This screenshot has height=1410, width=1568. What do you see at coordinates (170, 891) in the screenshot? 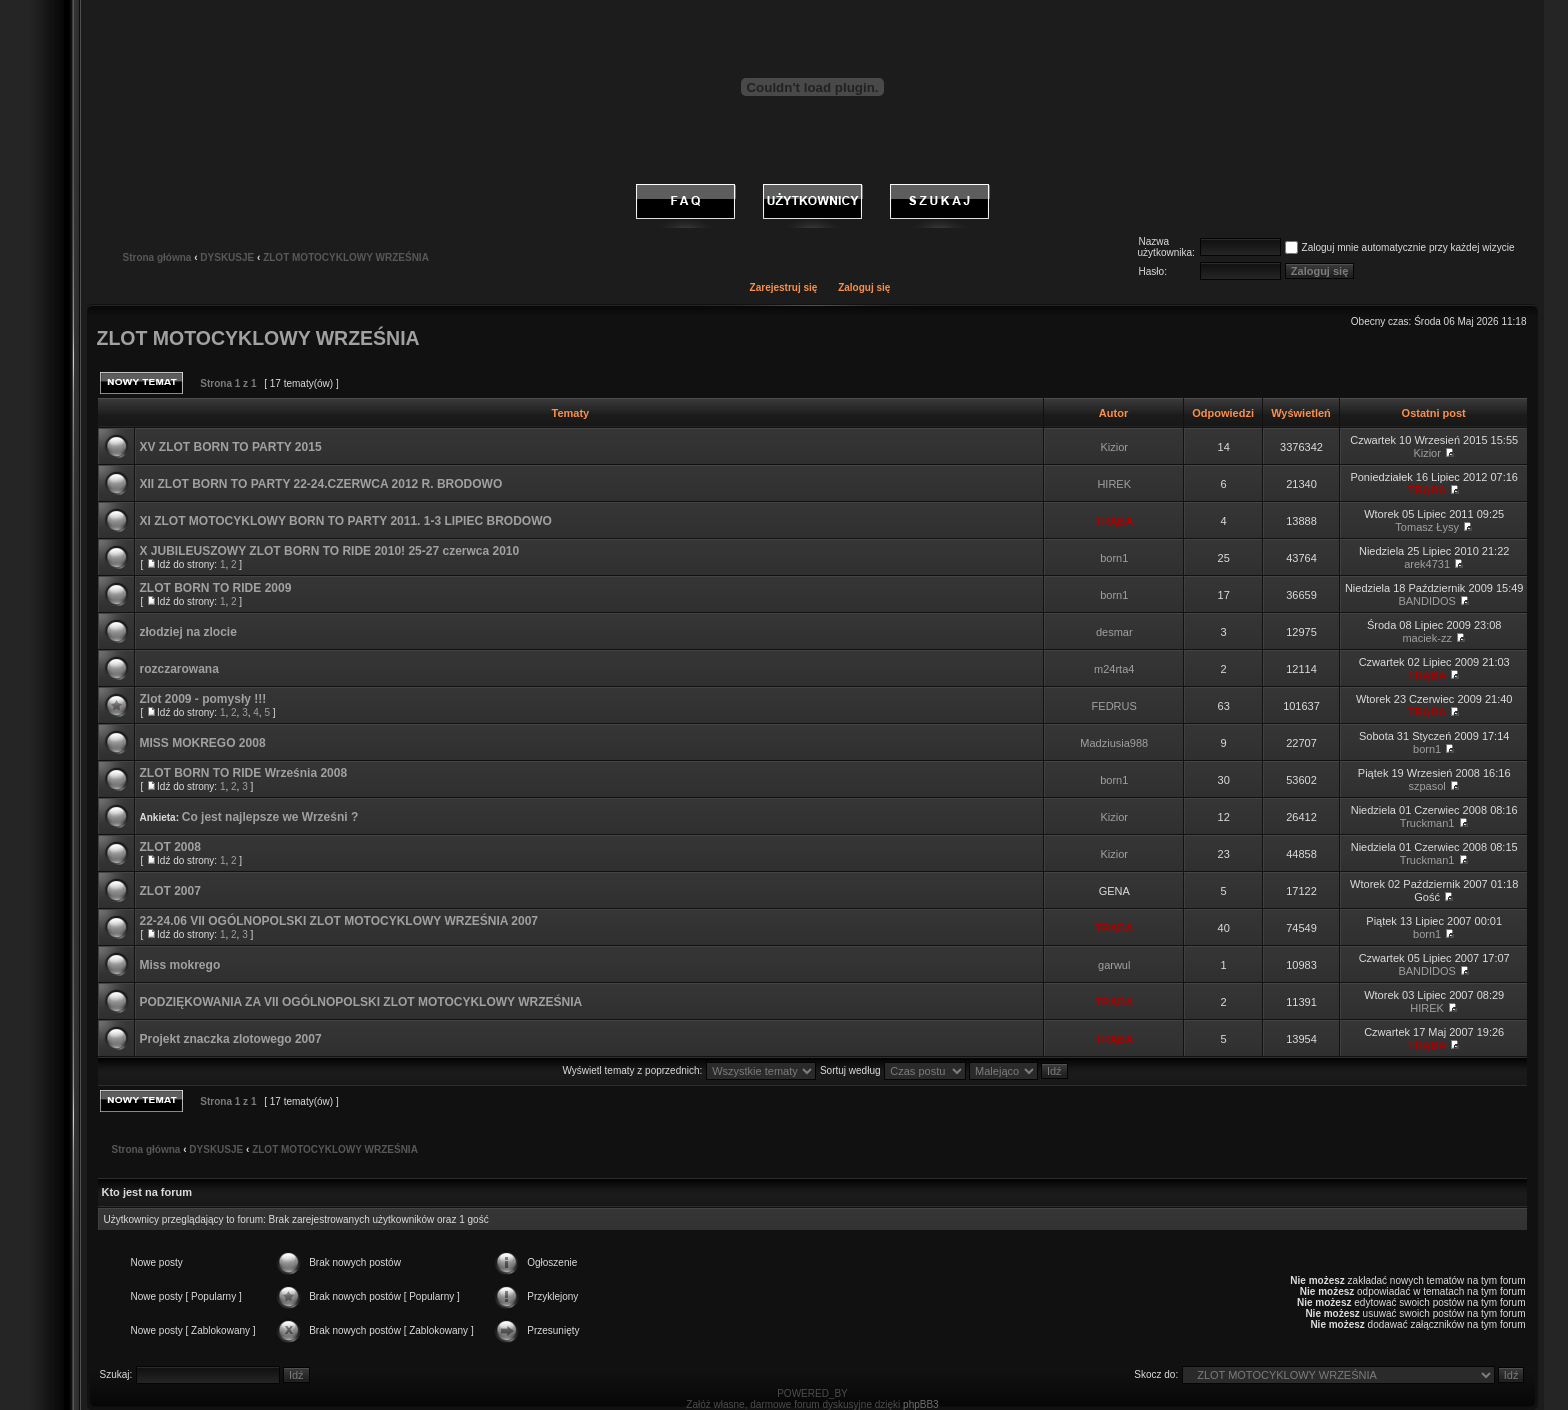
I see `ZLOT 2007` at bounding box center [170, 891].